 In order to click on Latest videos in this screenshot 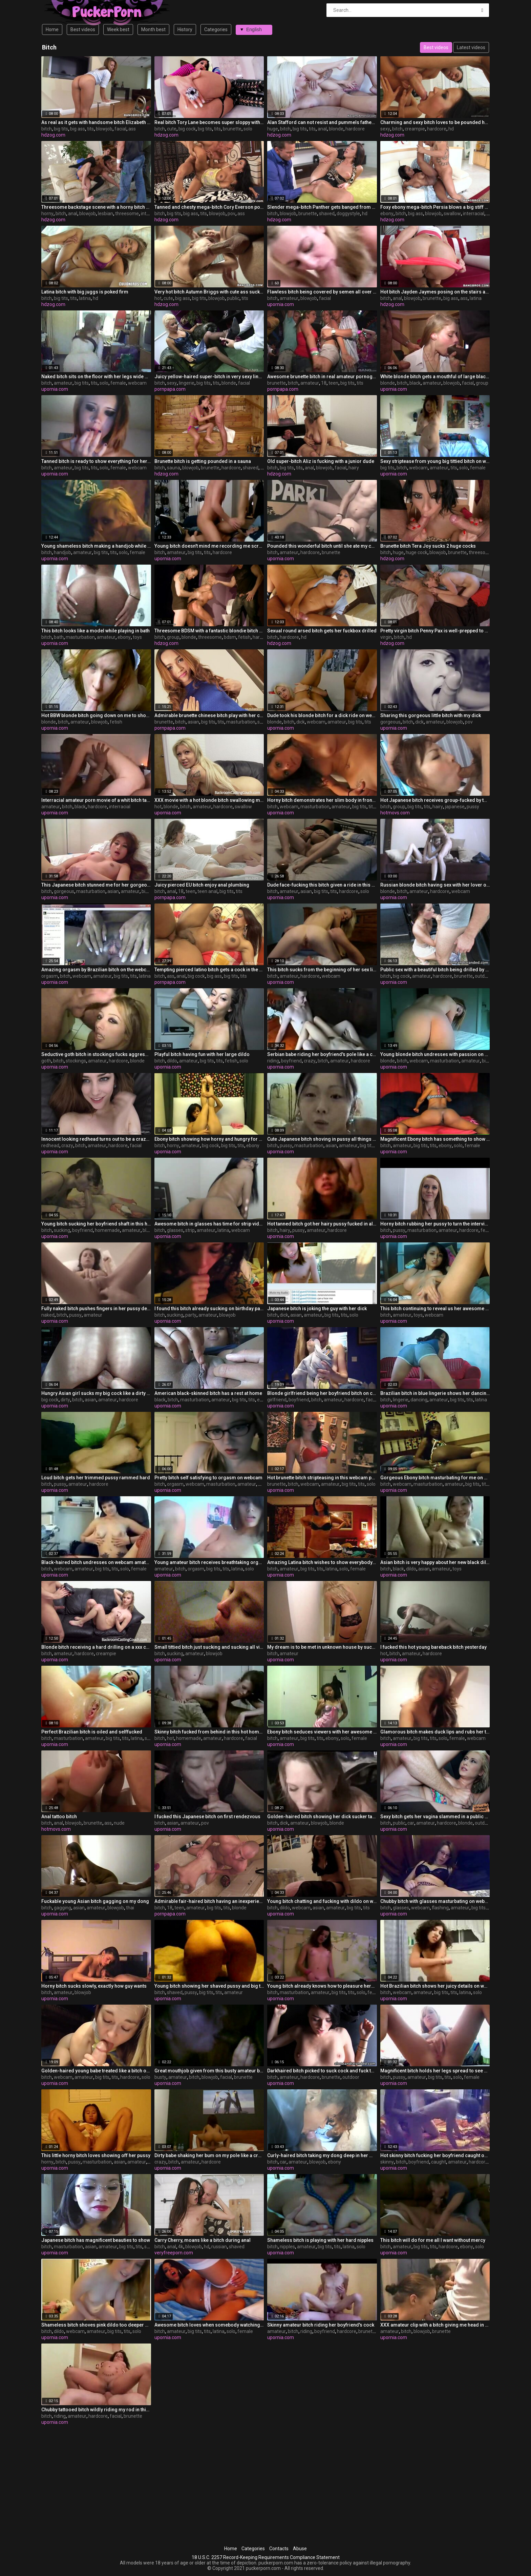, I will do `click(471, 47)`.